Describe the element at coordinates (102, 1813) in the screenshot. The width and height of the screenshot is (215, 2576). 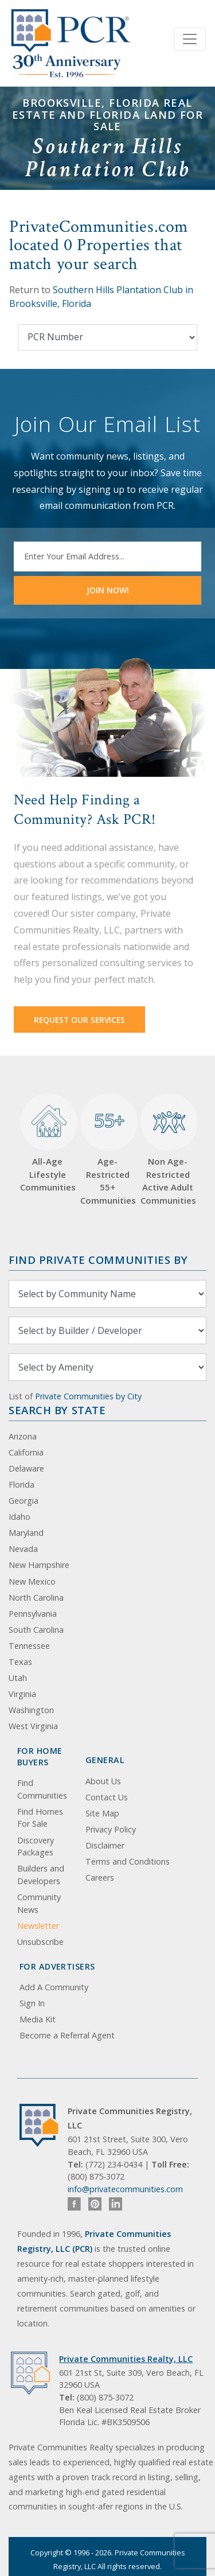
I see `Site Map` at that location.